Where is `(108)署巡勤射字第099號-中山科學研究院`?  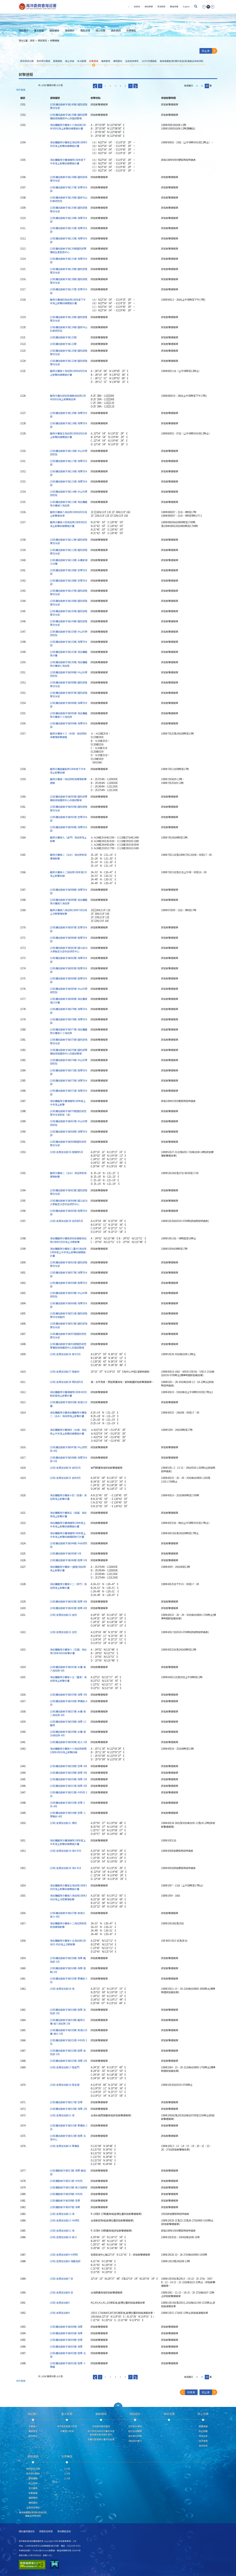 (108)署巡勤射字第099號-中山科學研究院 is located at coordinates (68, 674).